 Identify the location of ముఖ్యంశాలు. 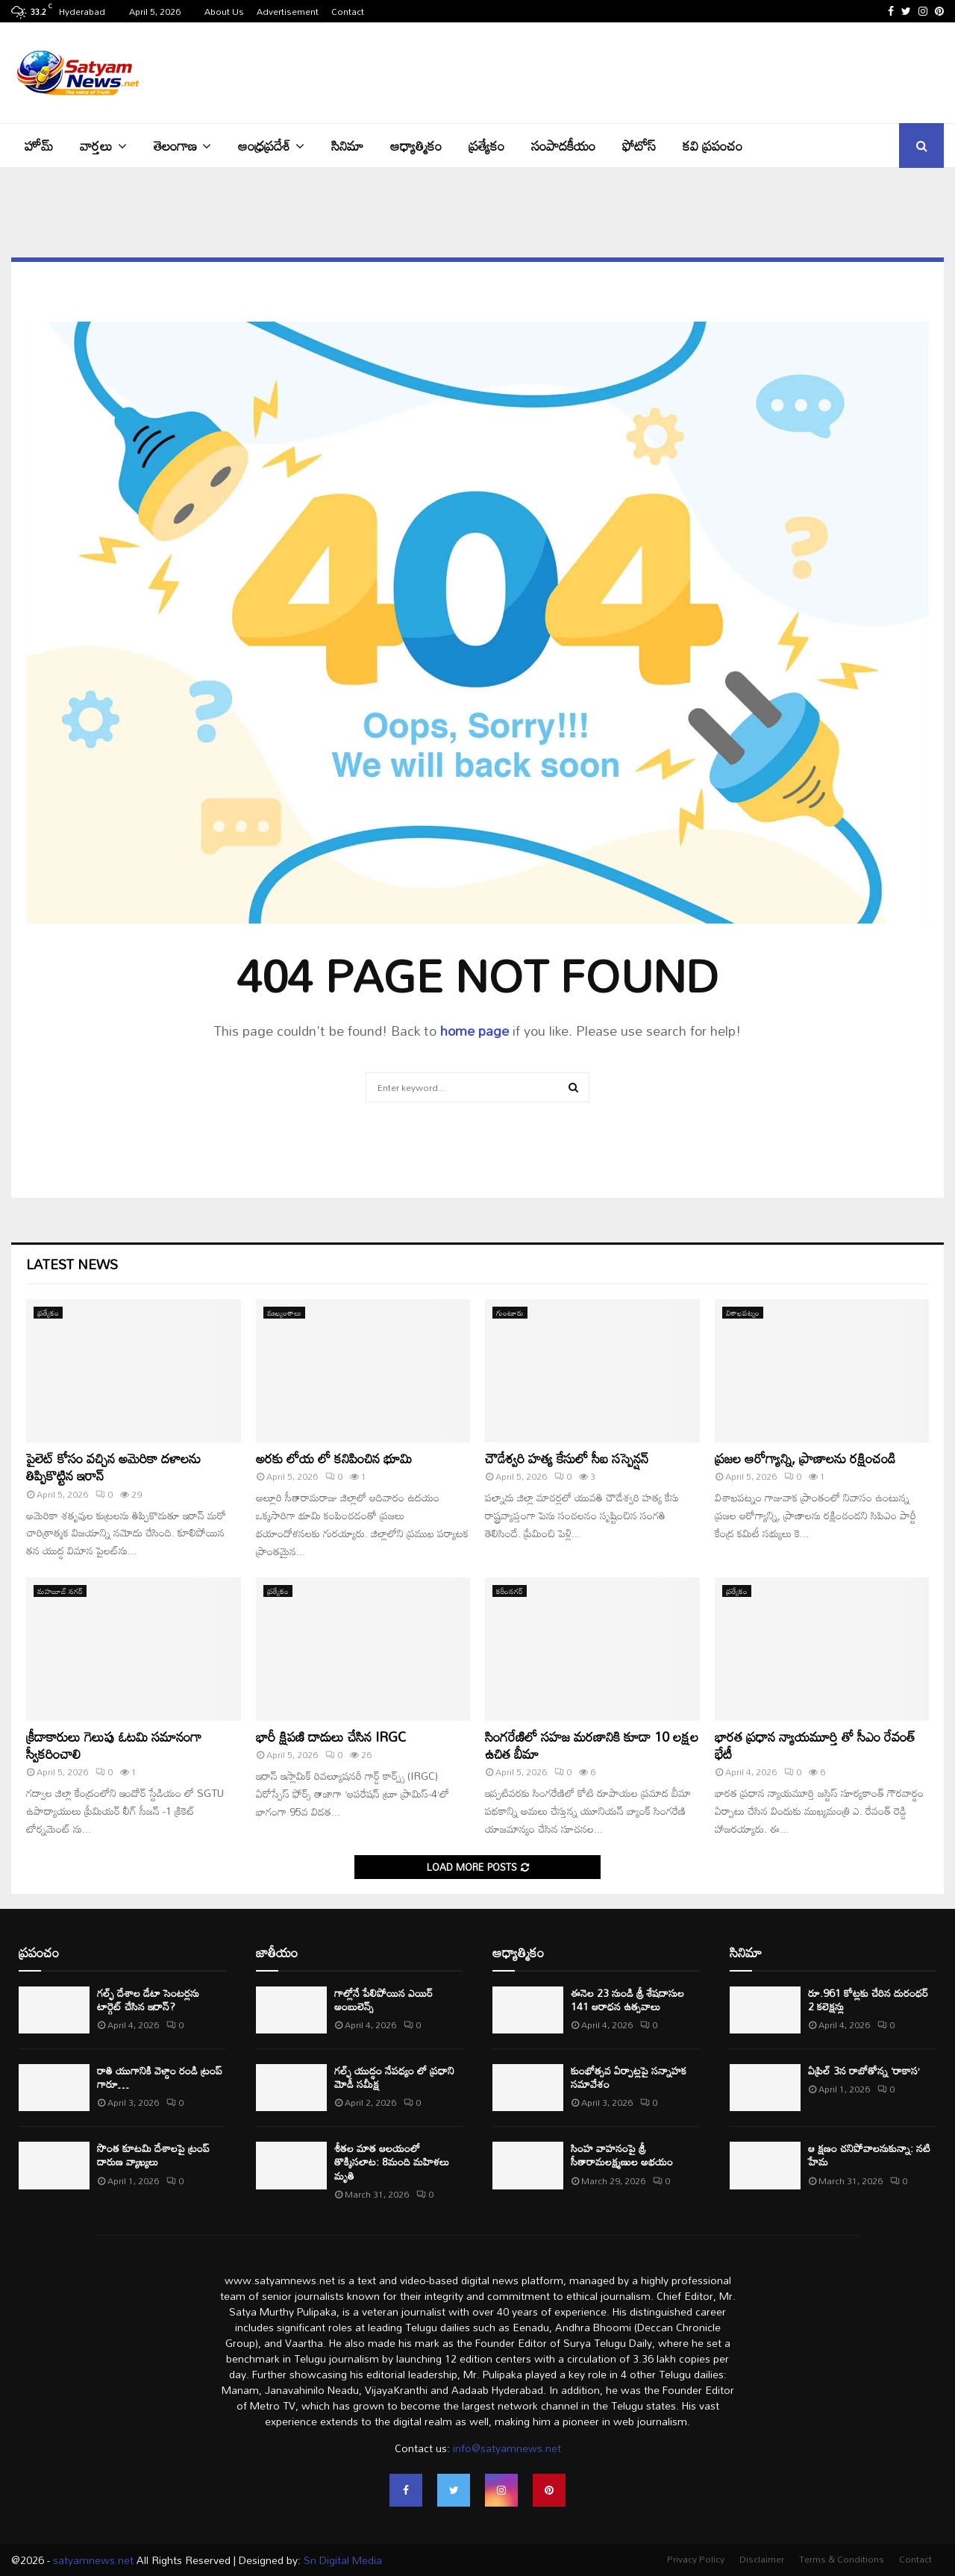
(284, 1313).